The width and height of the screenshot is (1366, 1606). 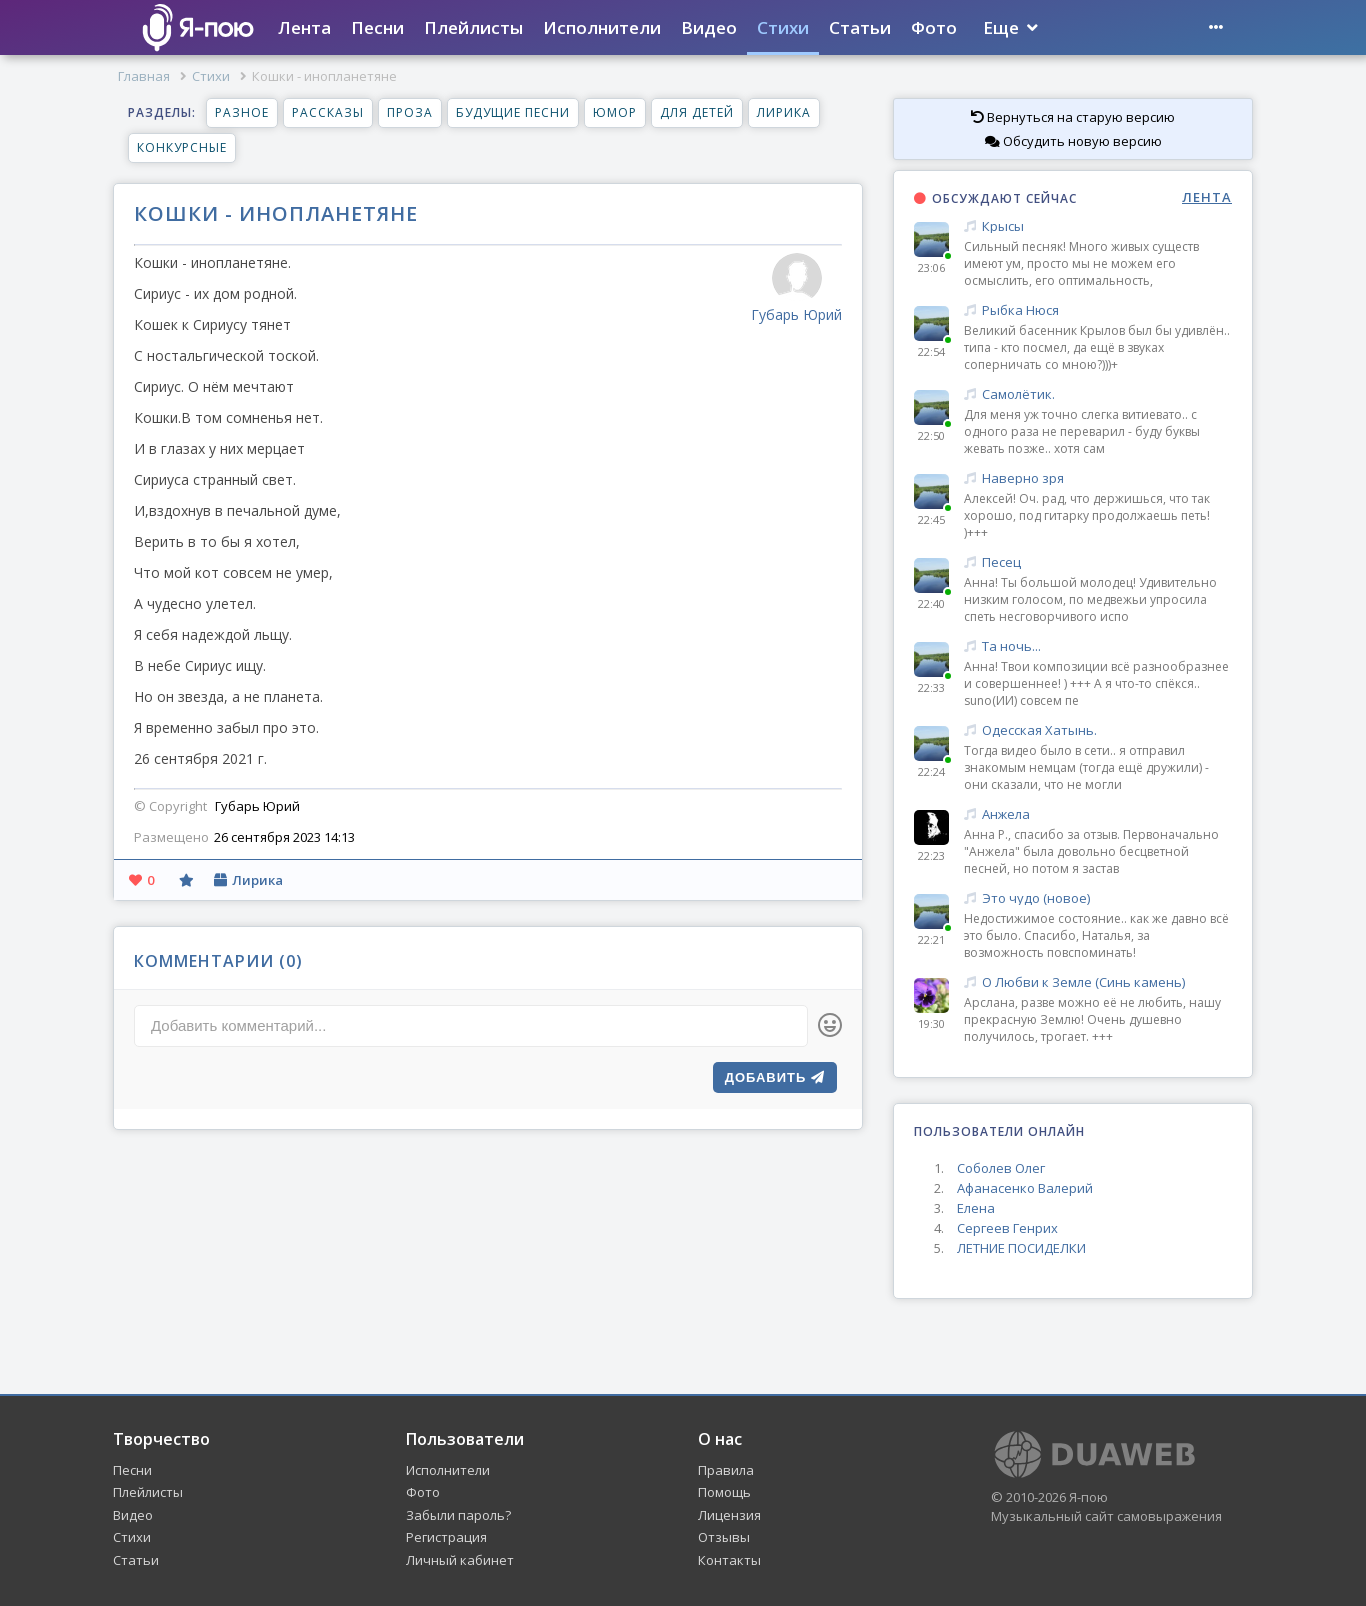 I want to click on Личный кабинет, so click(x=460, y=1560).